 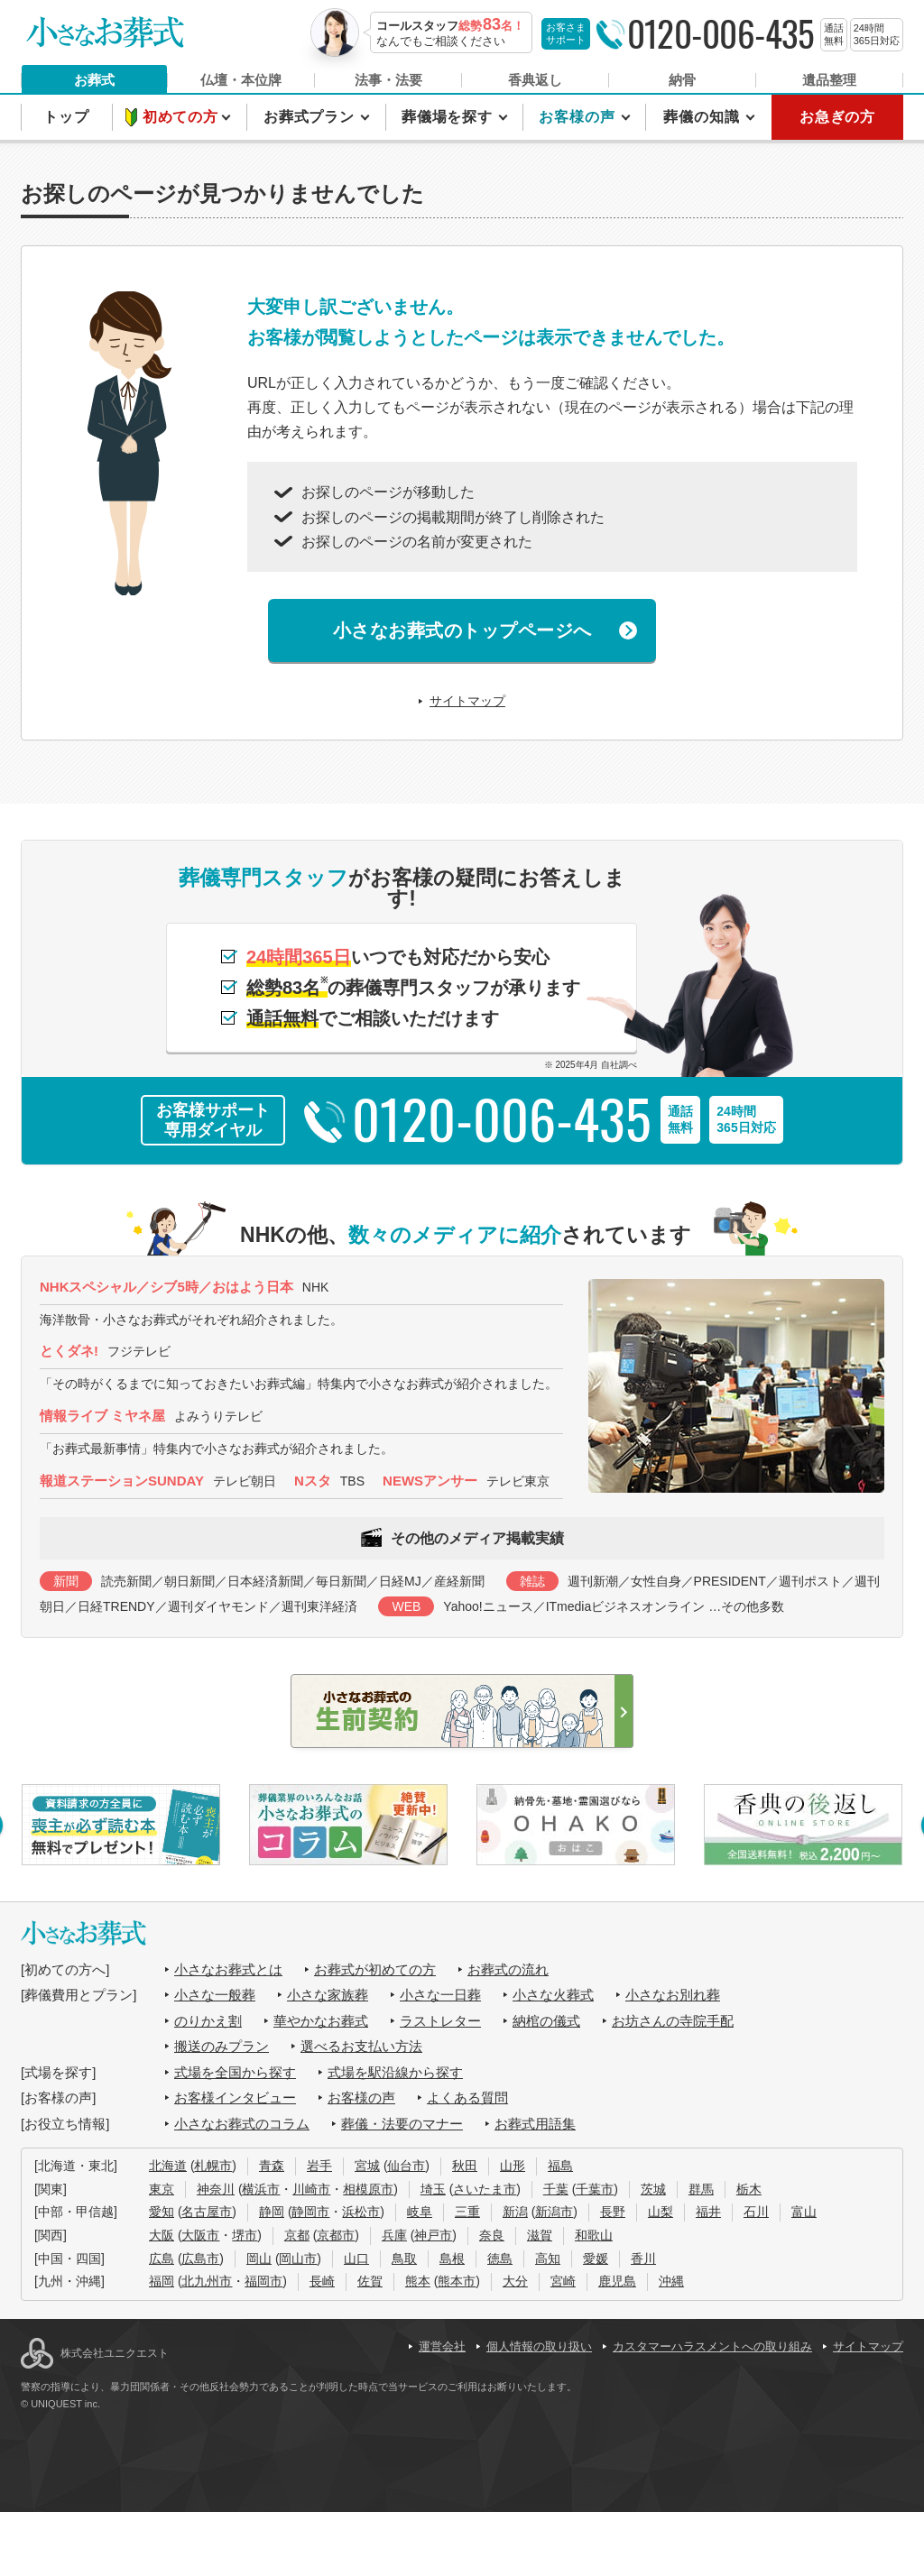 What do you see at coordinates (271, 2165) in the screenshot?
I see `青森` at bounding box center [271, 2165].